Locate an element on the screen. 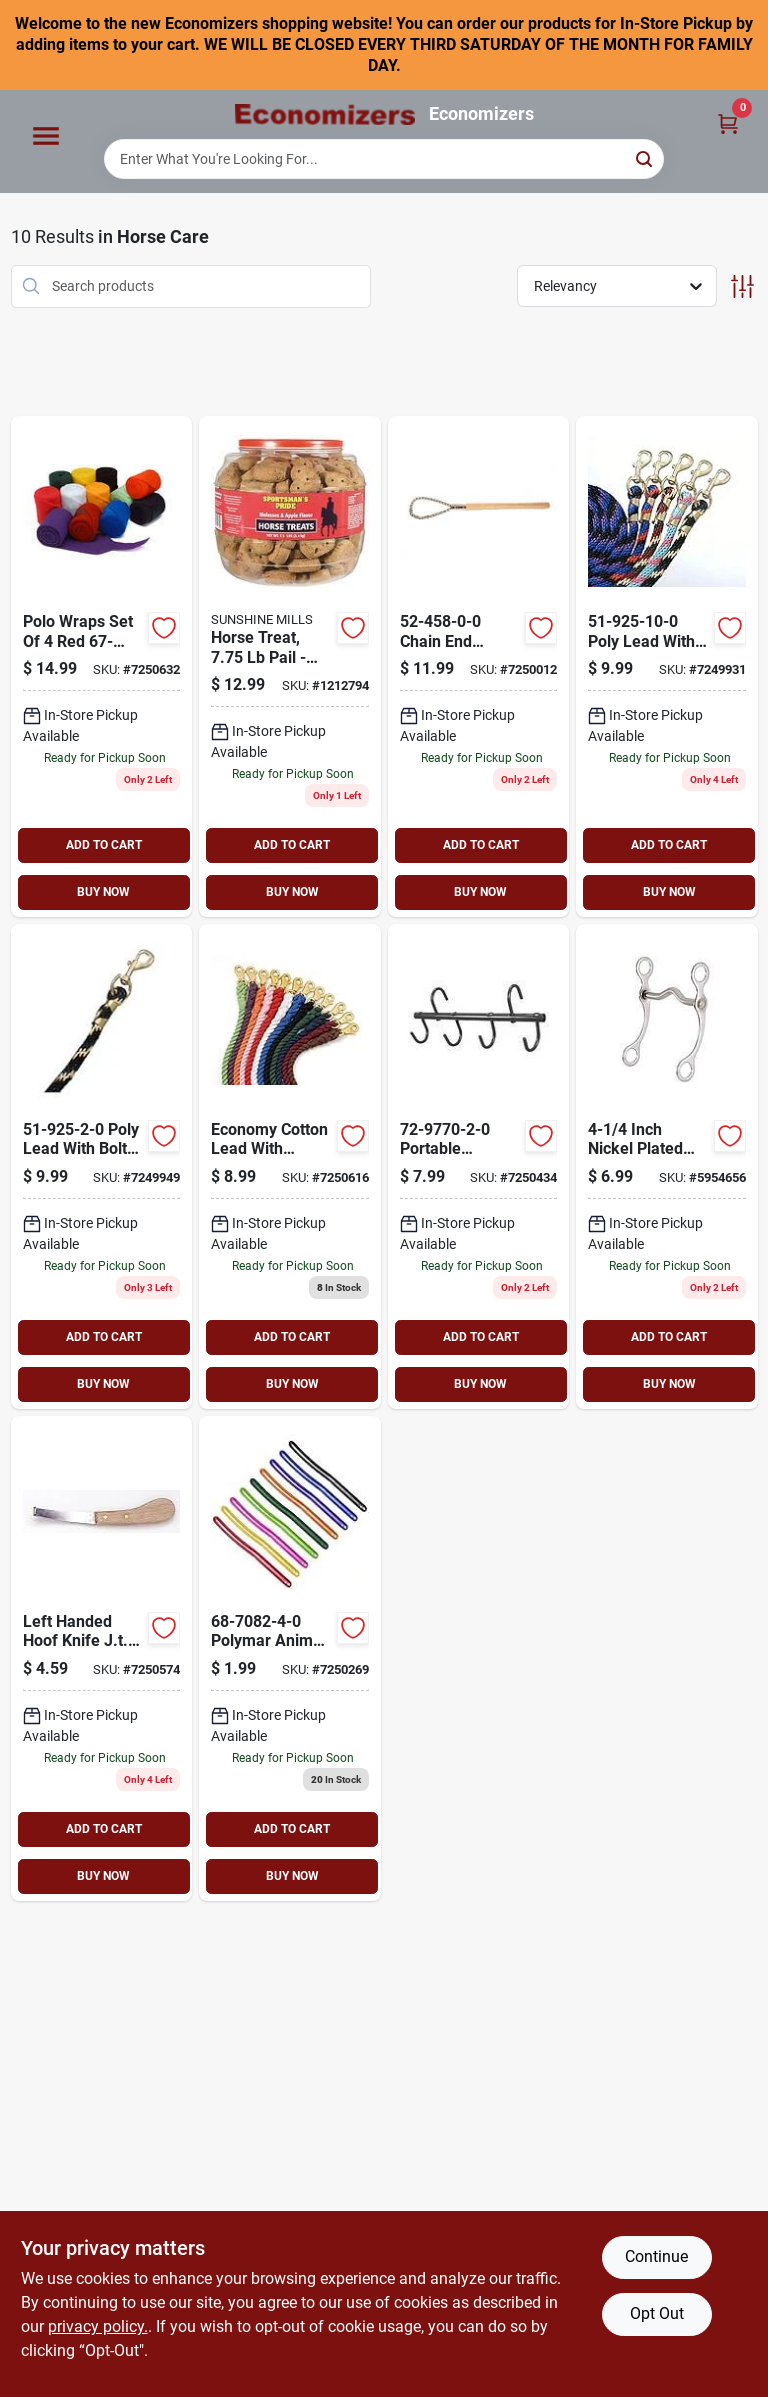 The image size is (768, 2397). [Search] is located at coordinates (645, 157).